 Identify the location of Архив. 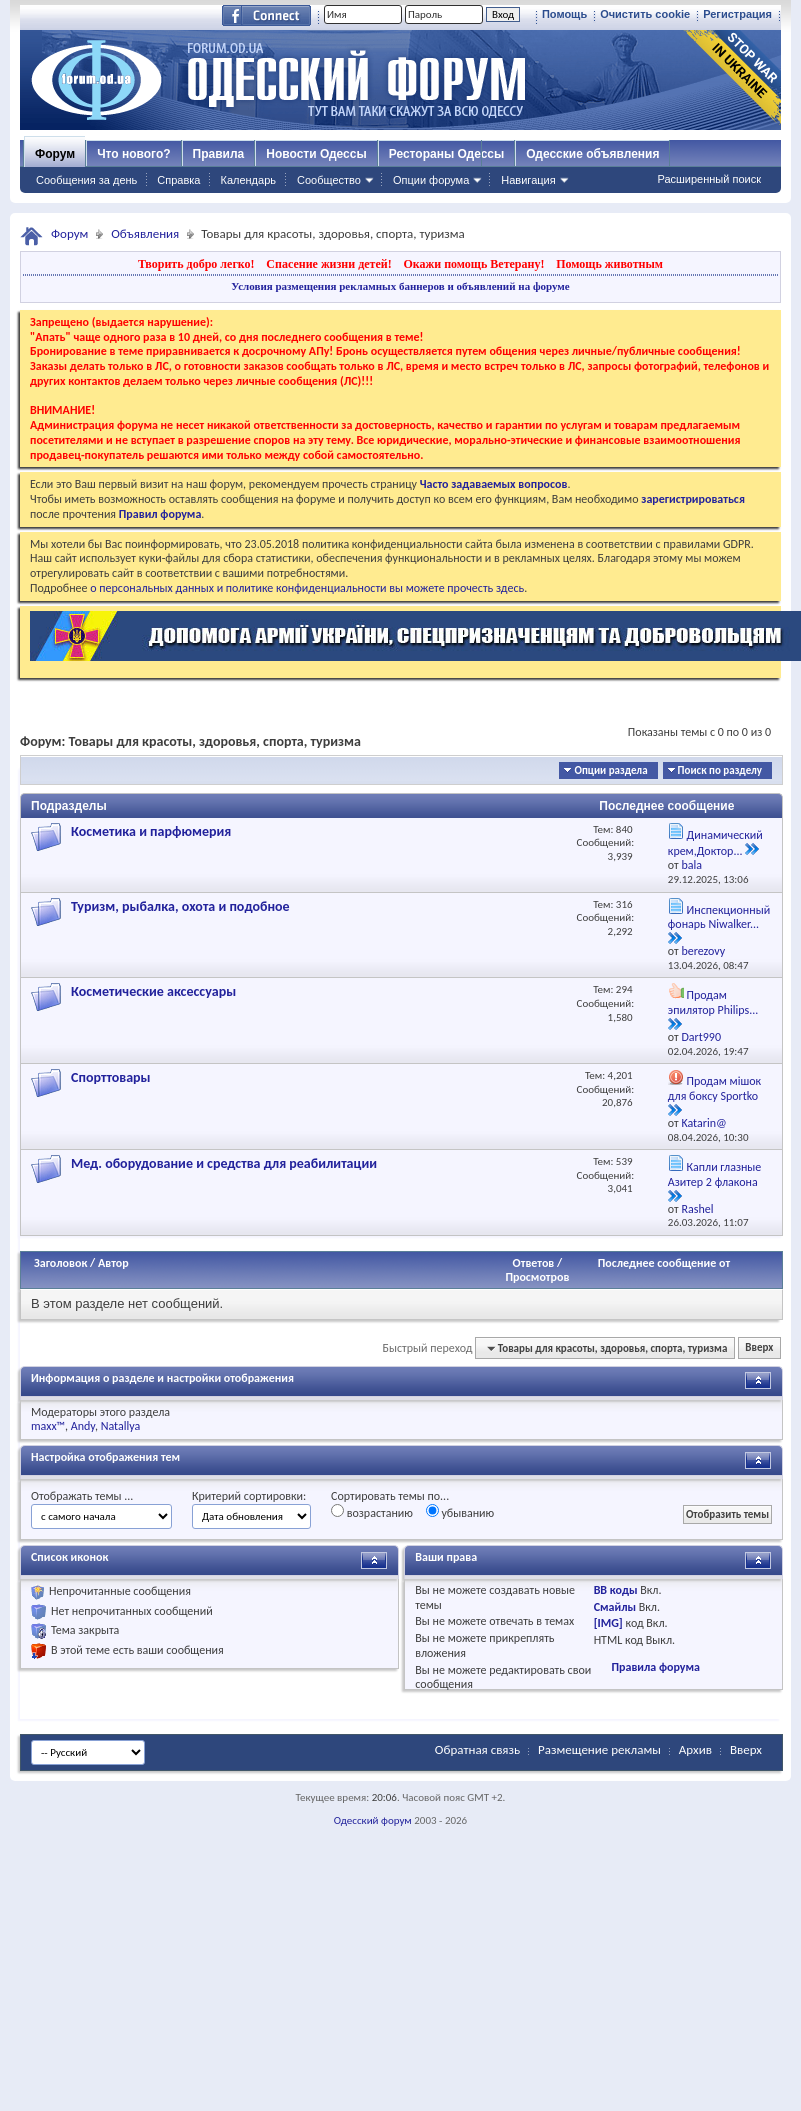
(695, 1749).